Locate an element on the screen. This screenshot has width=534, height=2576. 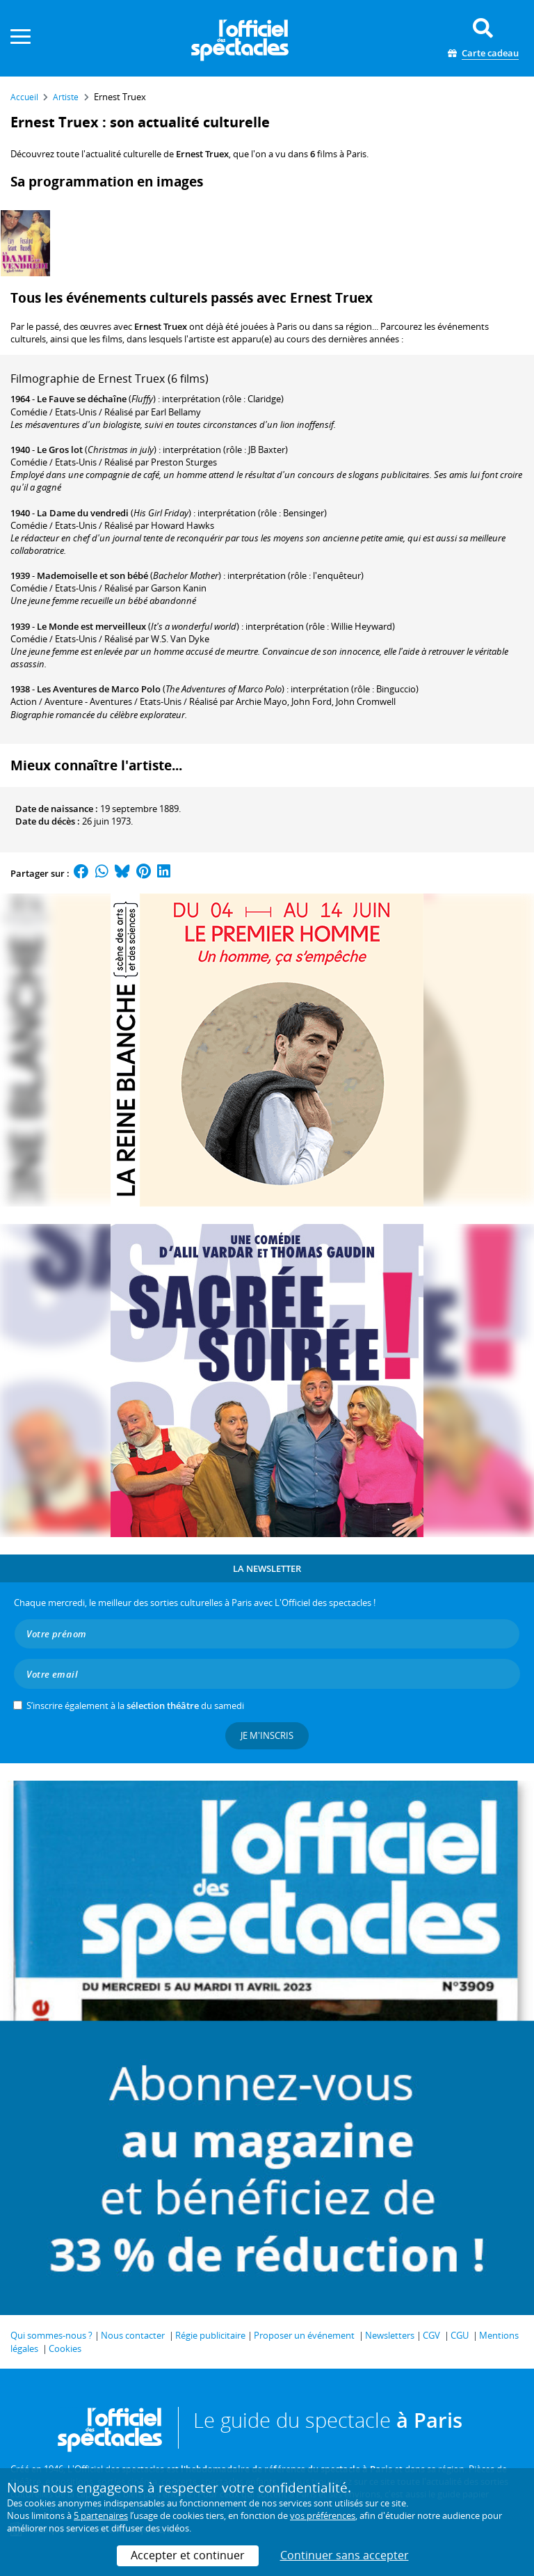
Newsletters is located at coordinates (389, 2335).